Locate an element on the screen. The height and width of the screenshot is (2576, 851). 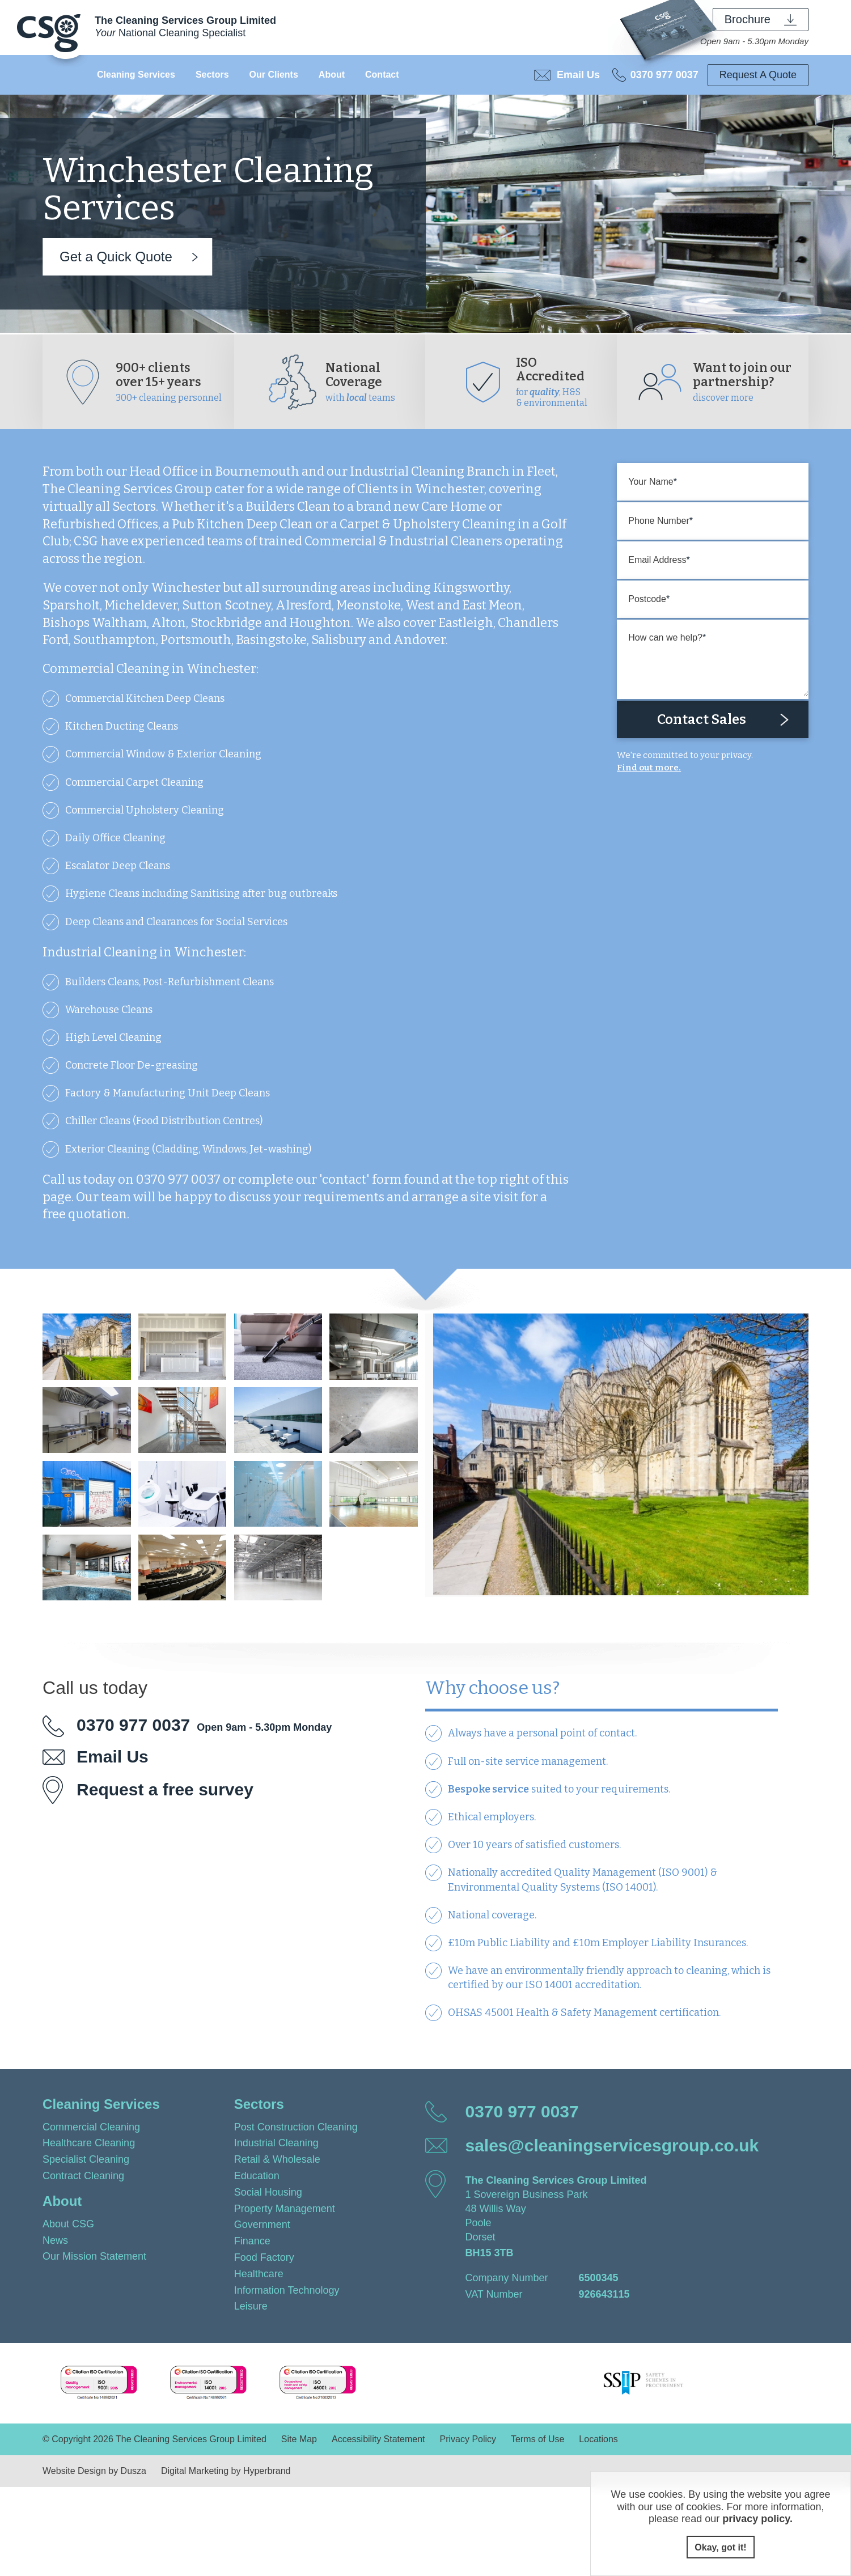
News is located at coordinates (55, 2240).